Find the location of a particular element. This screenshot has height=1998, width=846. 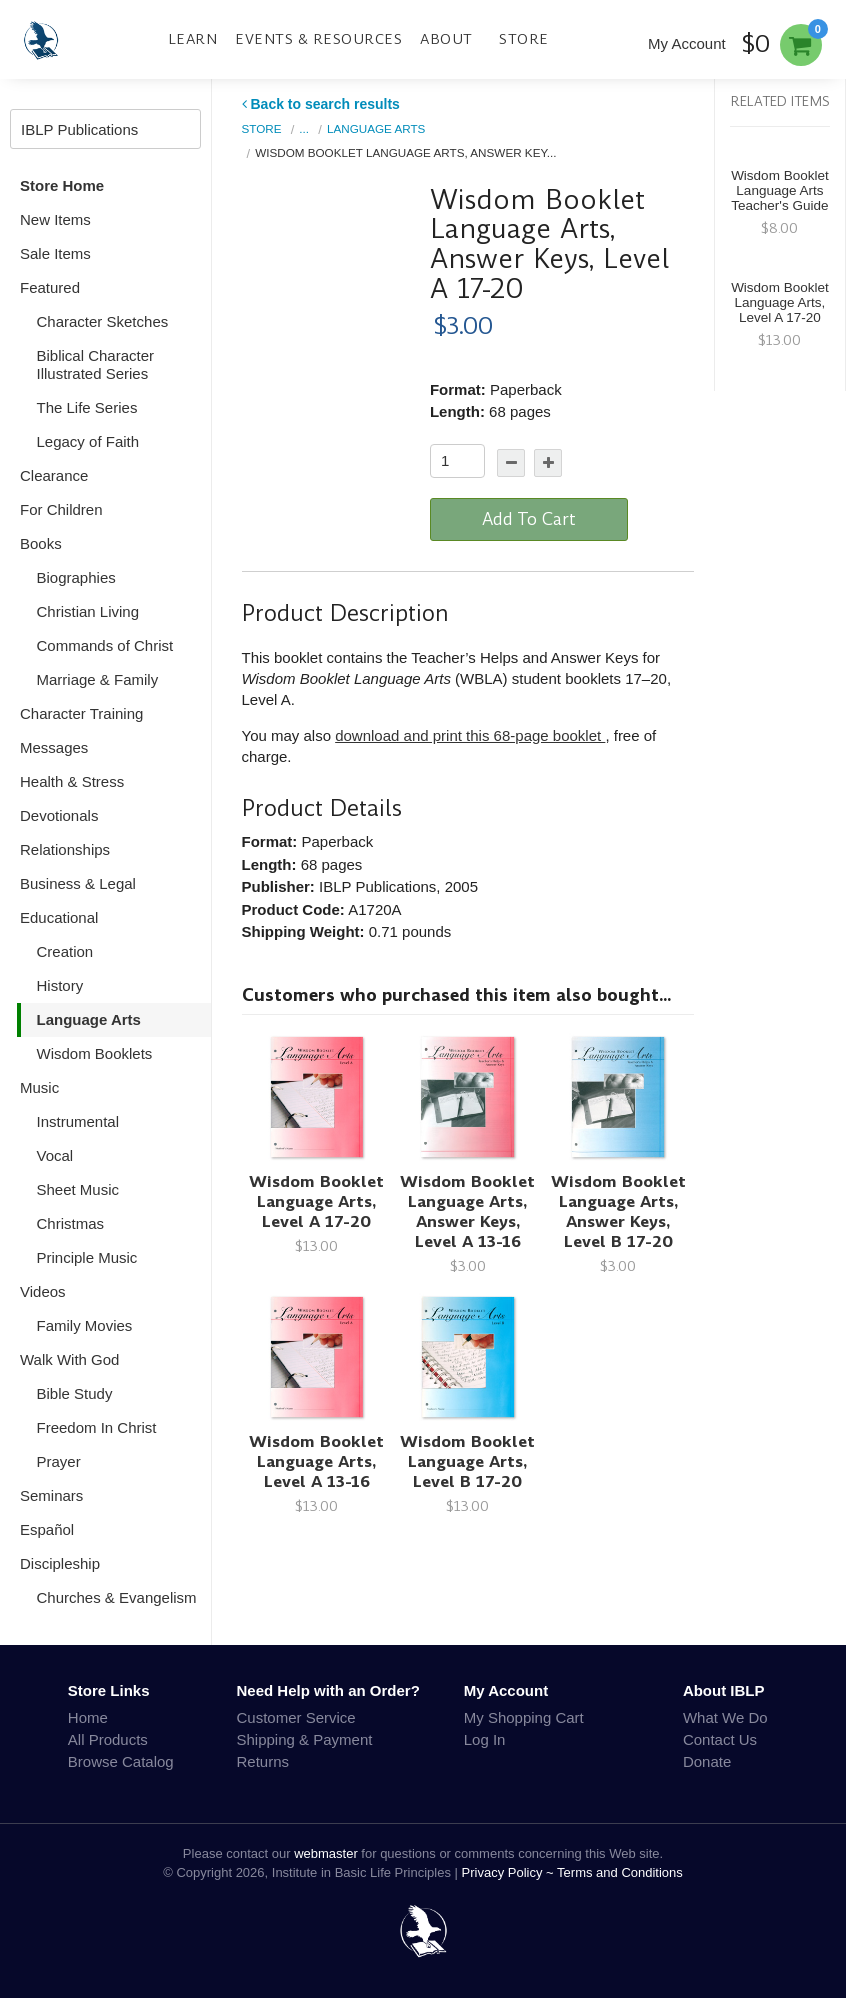

Español is located at coordinates (47, 1529).